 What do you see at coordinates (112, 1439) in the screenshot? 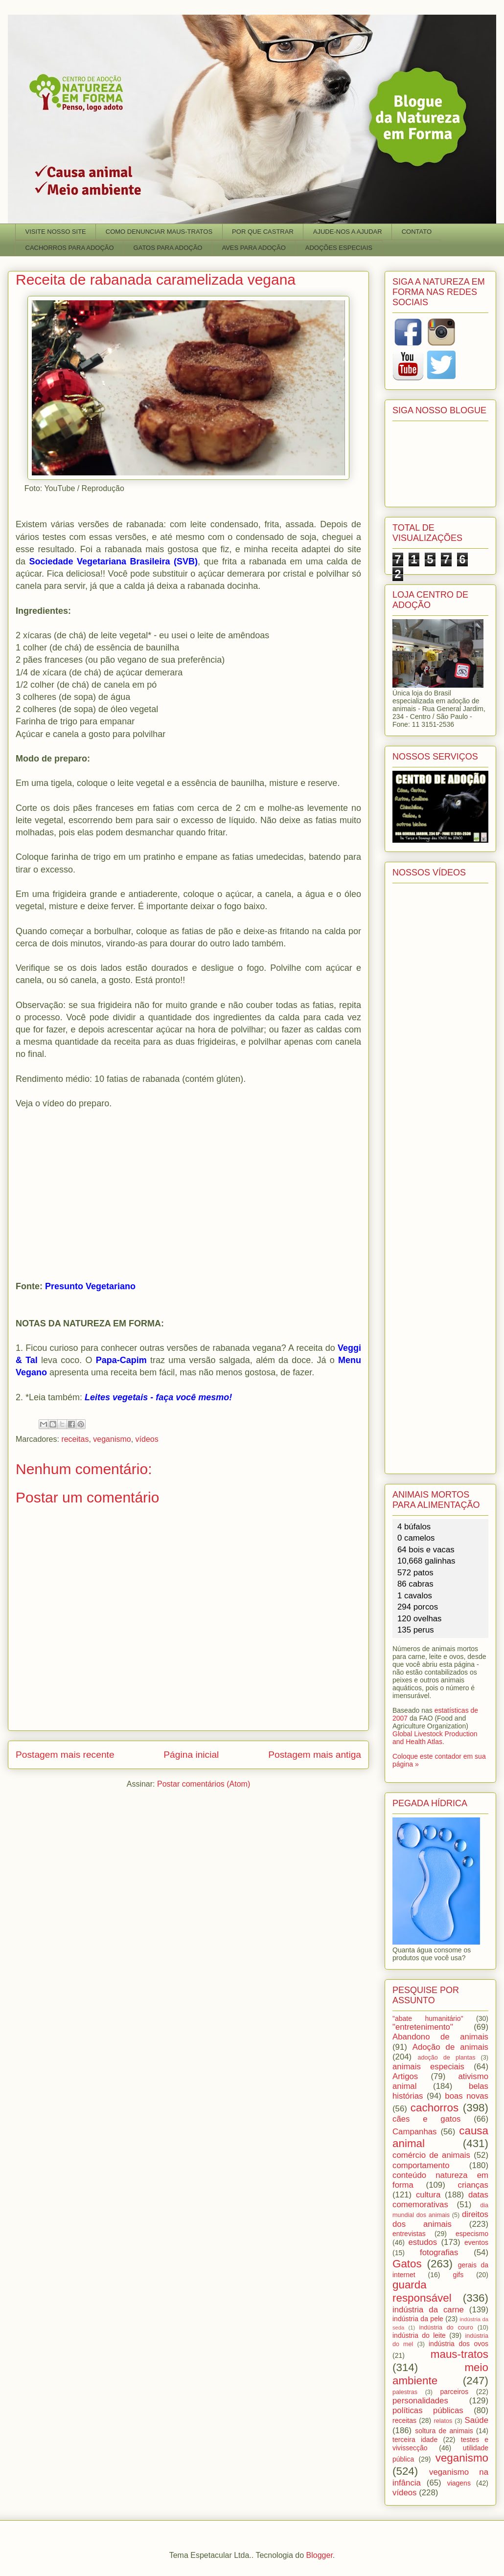
I see `veganismo` at bounding box center [112, 1439].